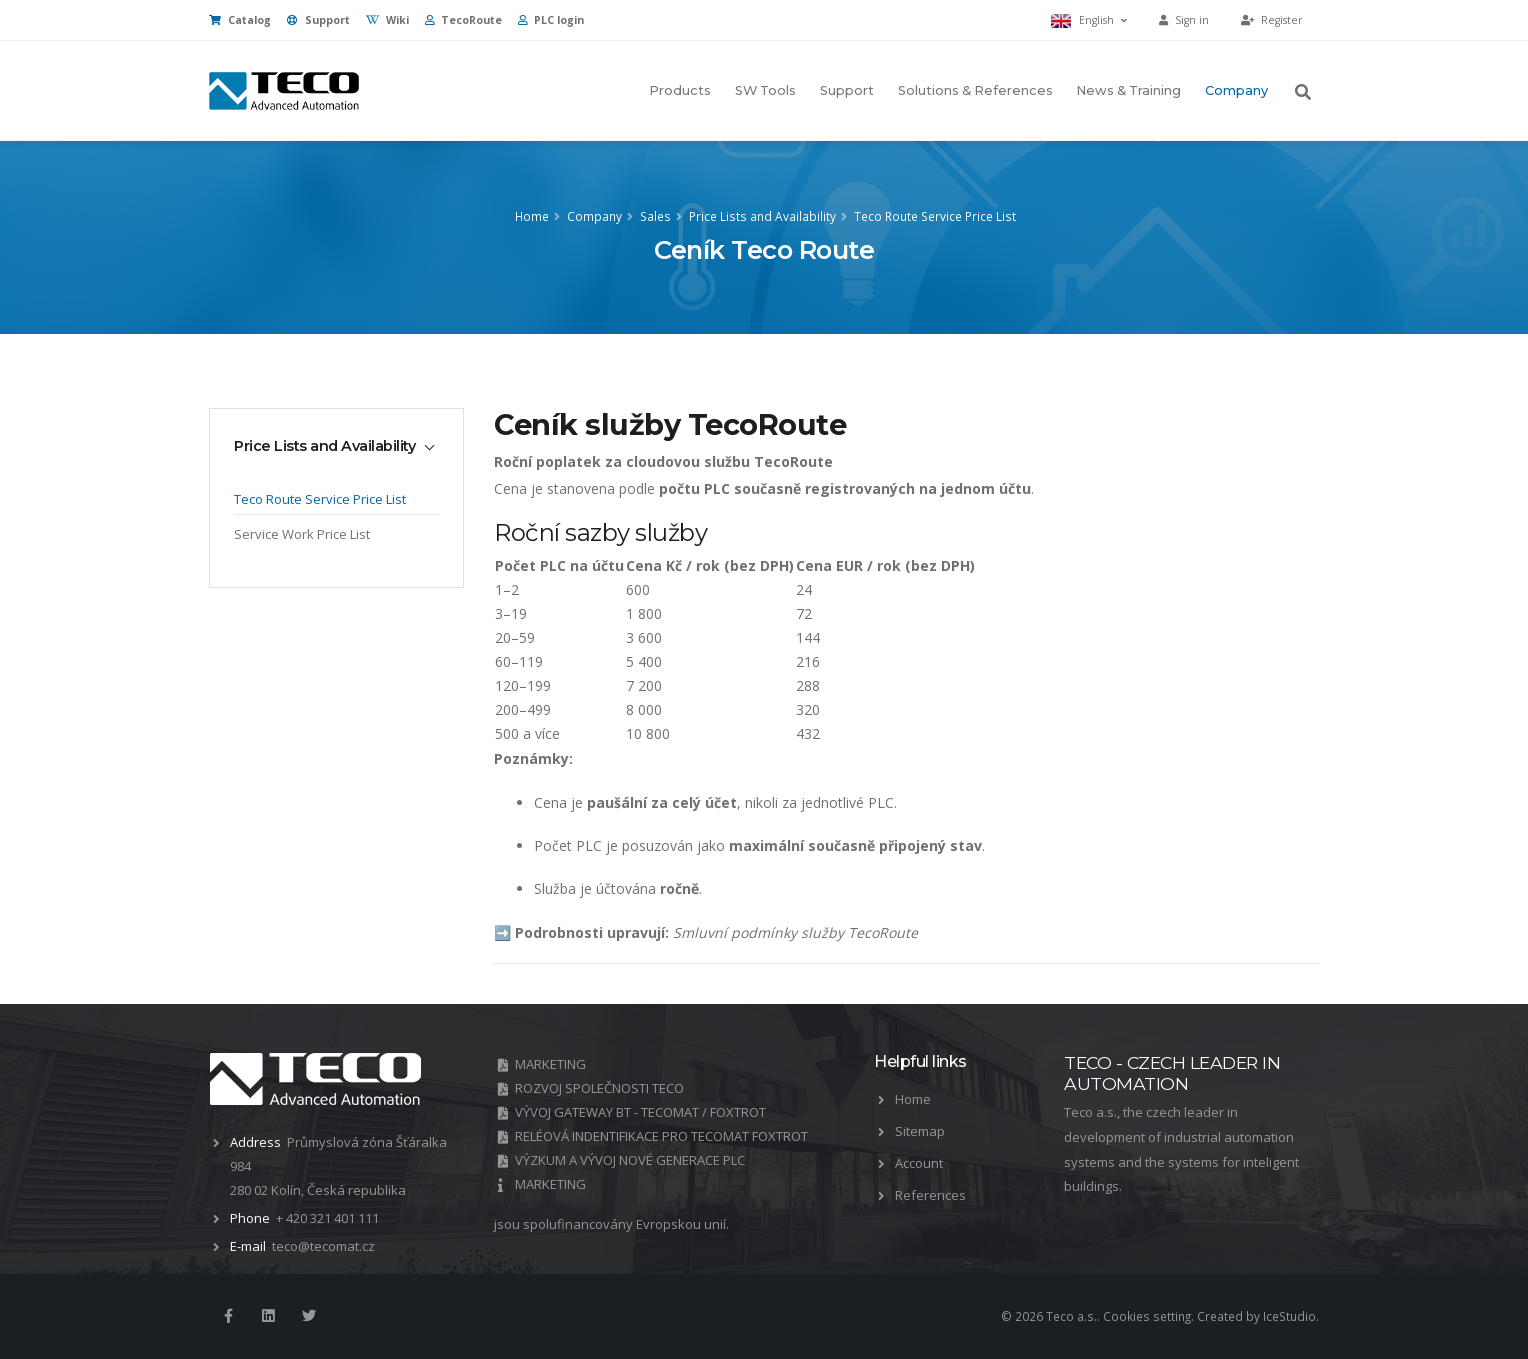 The image size is (1528, 1359). Describe the element at coordinates (1147, 1316) in the screenshot. I see `Cookies setting` at that location.